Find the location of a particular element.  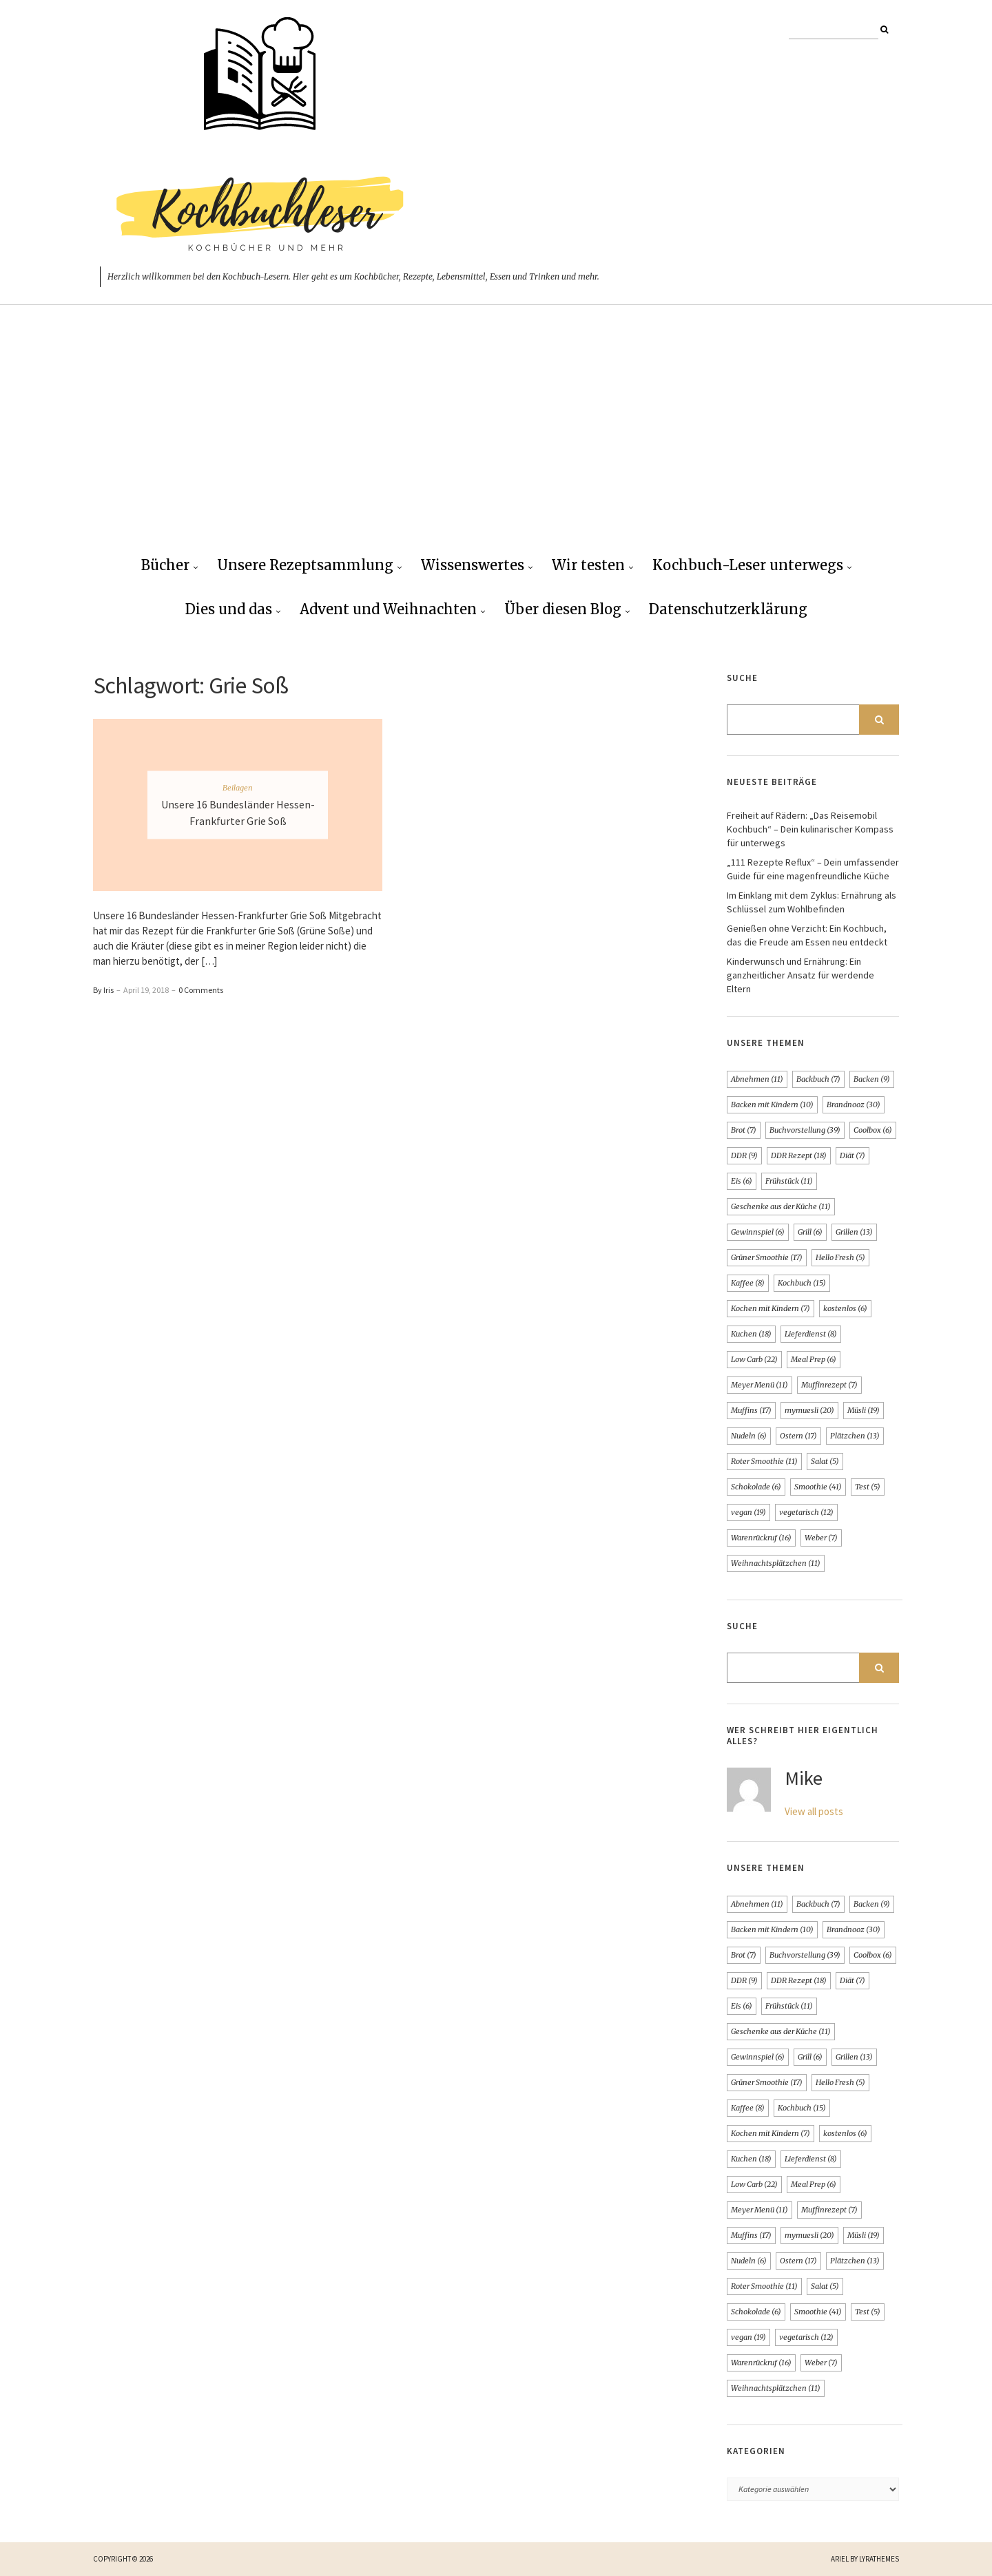

Kochbuch [Kochbuch (15 Einträge)] is located at coordinates (802, 1283).